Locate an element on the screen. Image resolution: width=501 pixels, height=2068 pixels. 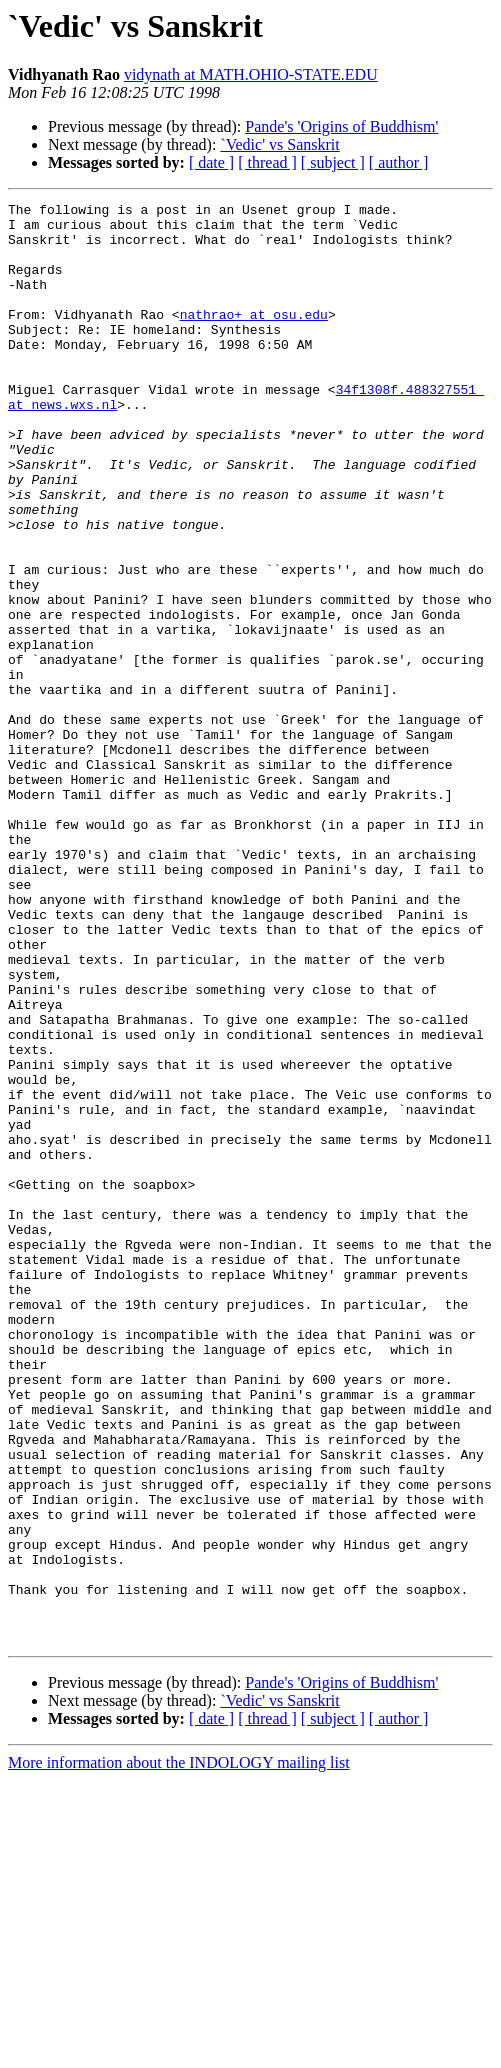
[ date ] is located at coordinates (211, 162).